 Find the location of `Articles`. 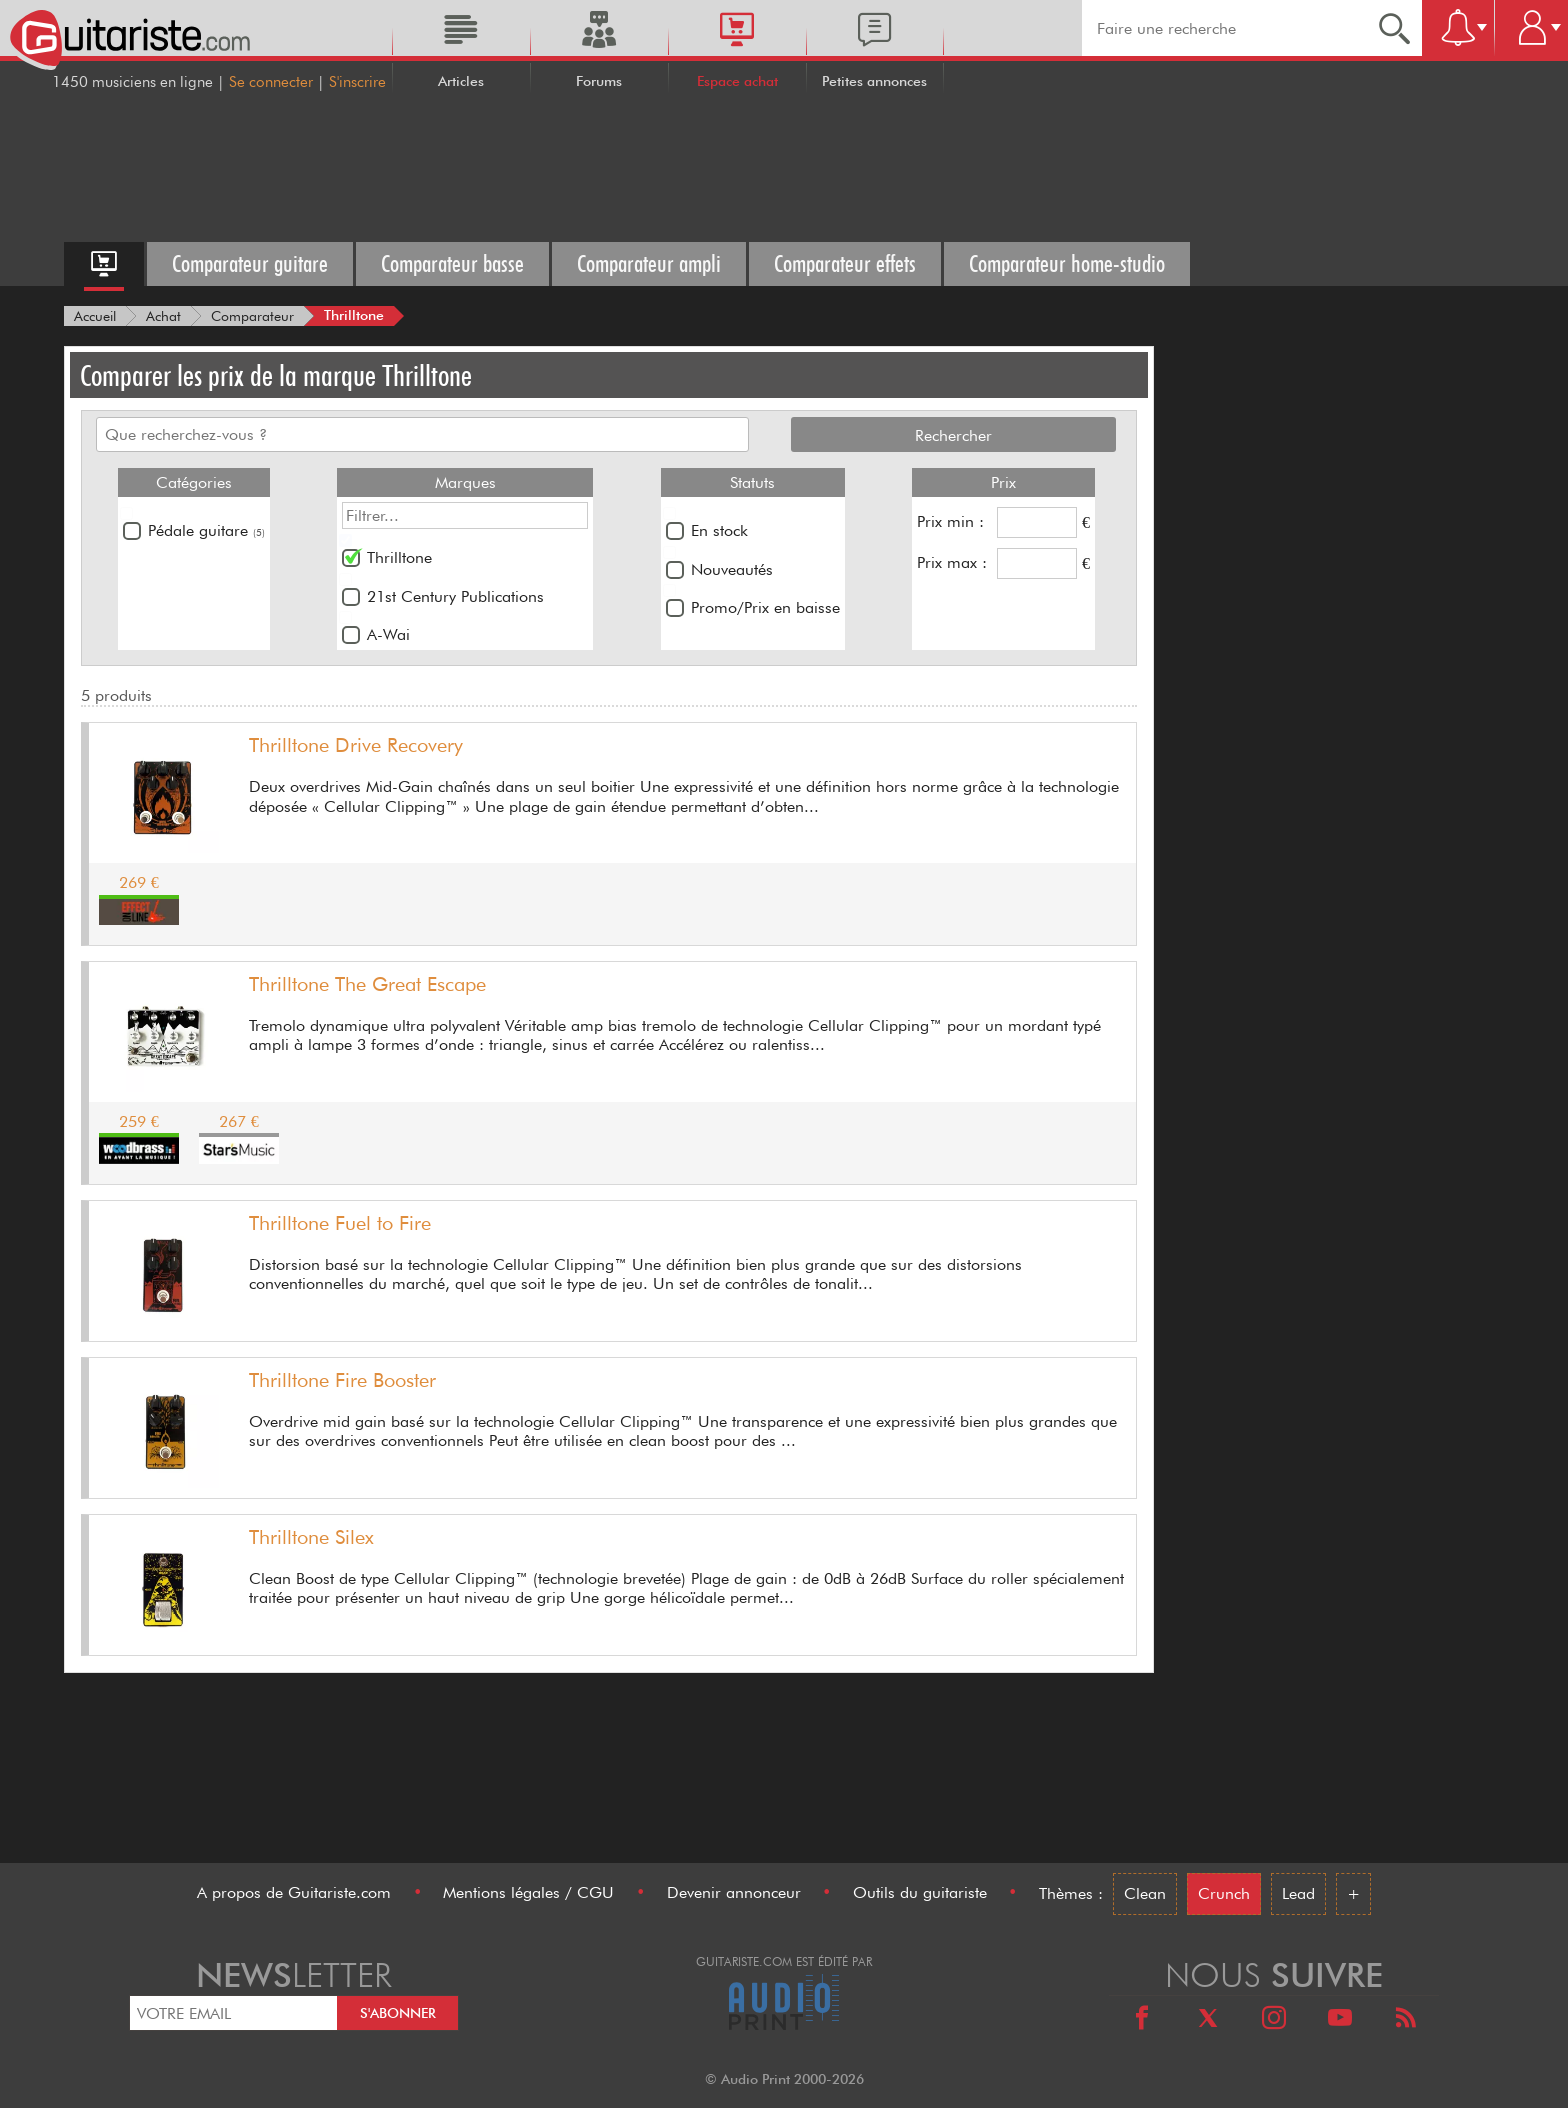

Articles is located at coordinates (461, 81).